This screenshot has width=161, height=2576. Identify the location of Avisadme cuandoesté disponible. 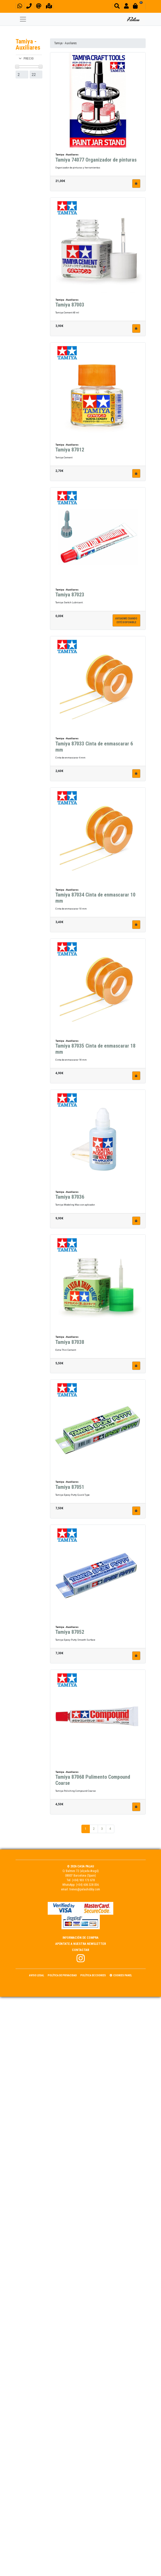
(126, 620).